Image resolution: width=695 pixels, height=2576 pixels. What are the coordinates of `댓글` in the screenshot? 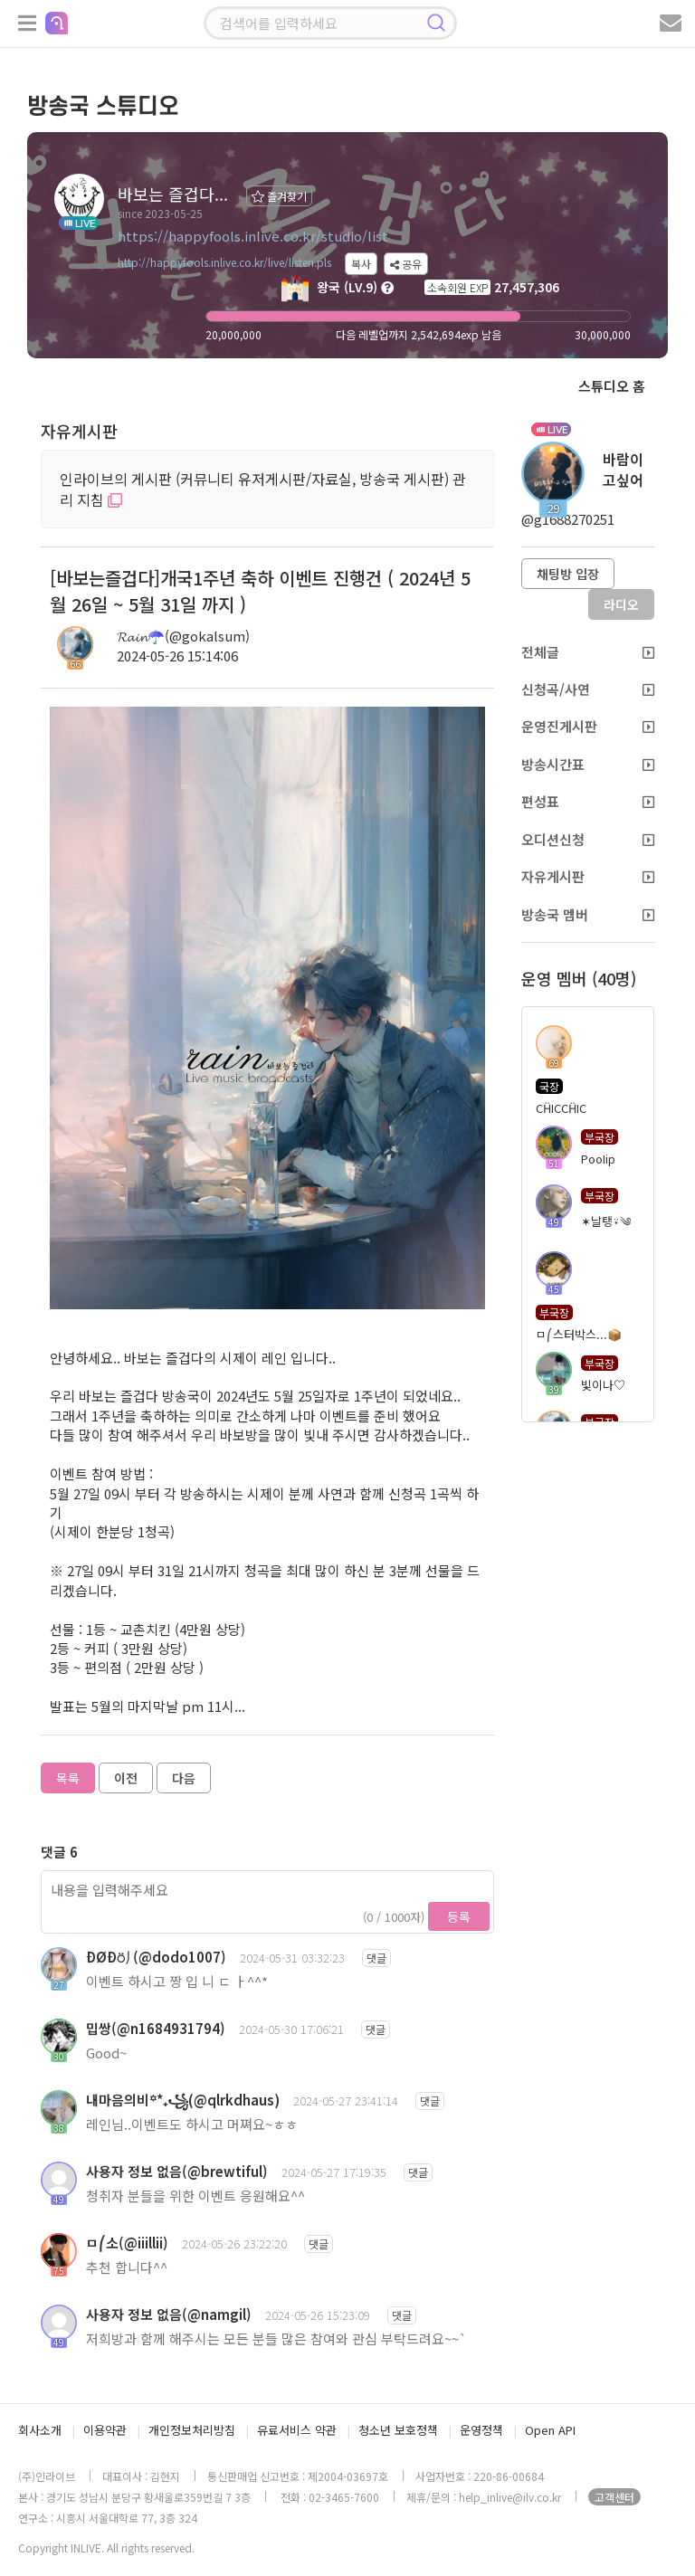 It's located at (376, 1957).